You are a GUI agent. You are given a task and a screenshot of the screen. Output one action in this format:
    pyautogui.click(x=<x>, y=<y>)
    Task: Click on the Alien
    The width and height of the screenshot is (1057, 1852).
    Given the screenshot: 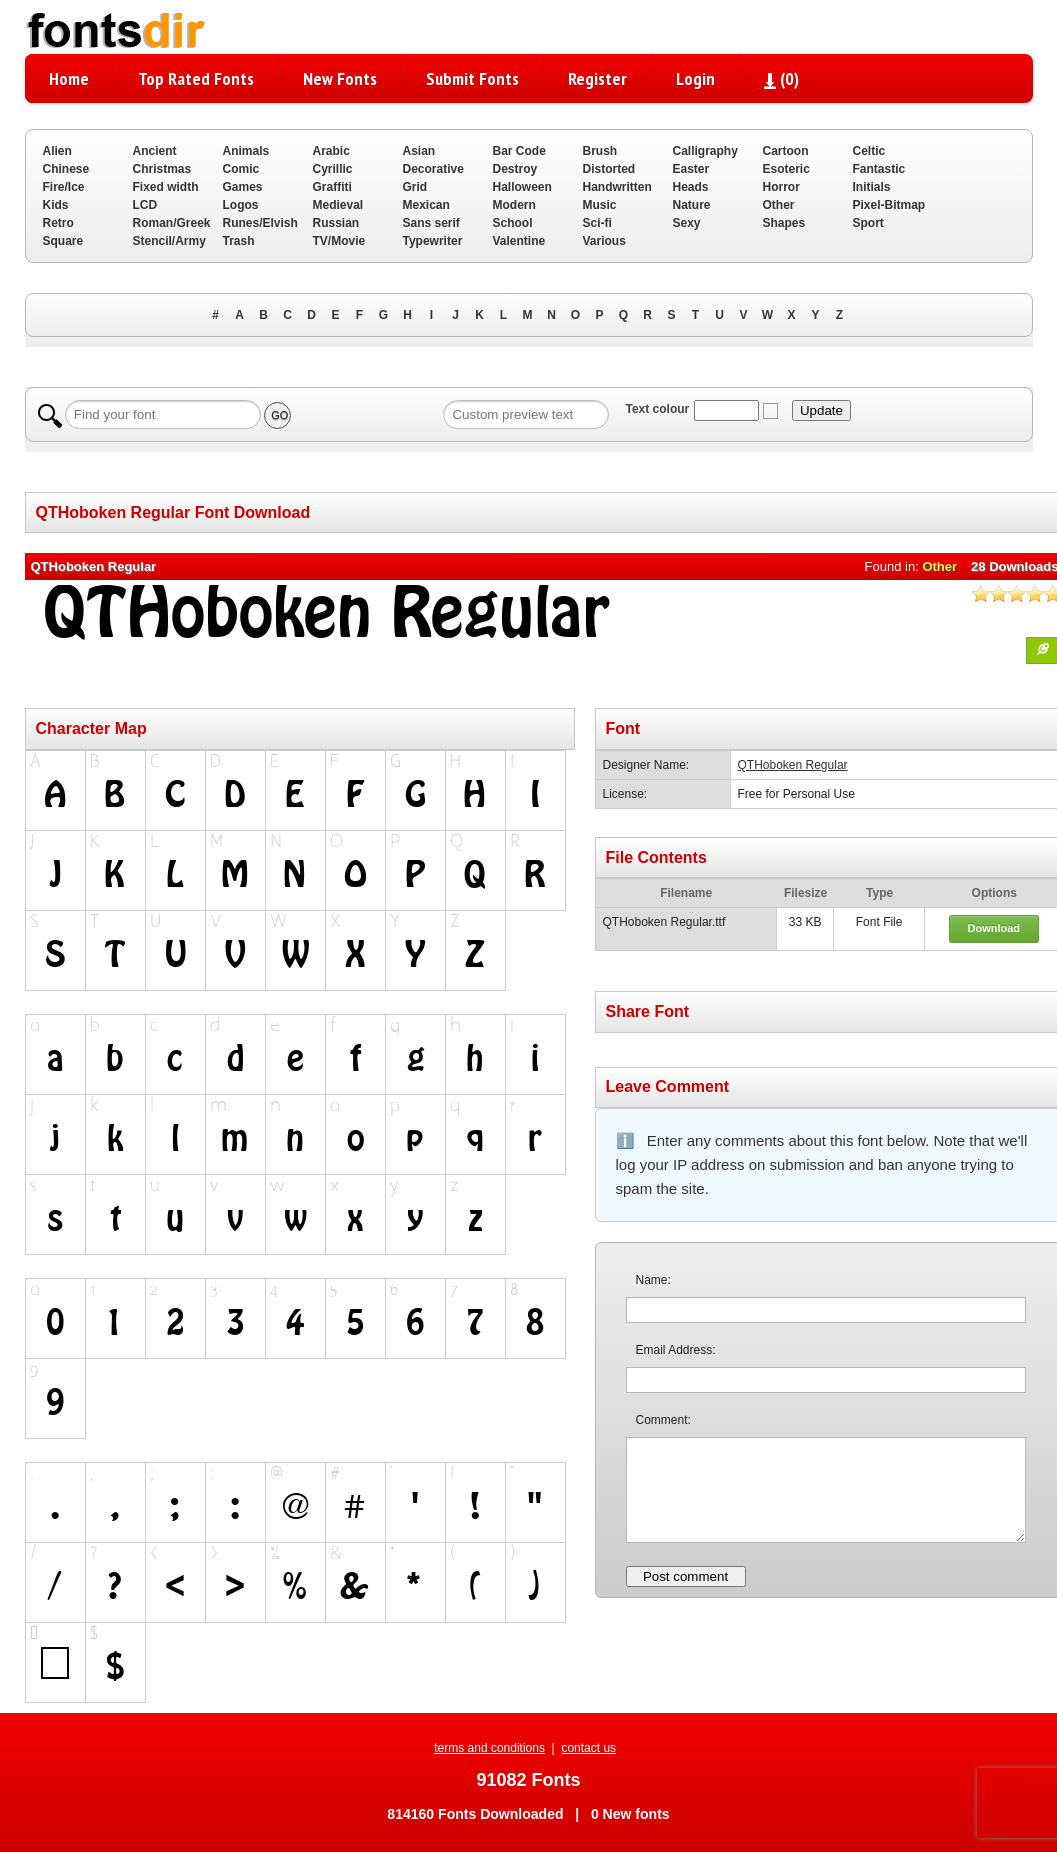 What is the action you would take?
    pyautogui.click(x=57, y=151)
    